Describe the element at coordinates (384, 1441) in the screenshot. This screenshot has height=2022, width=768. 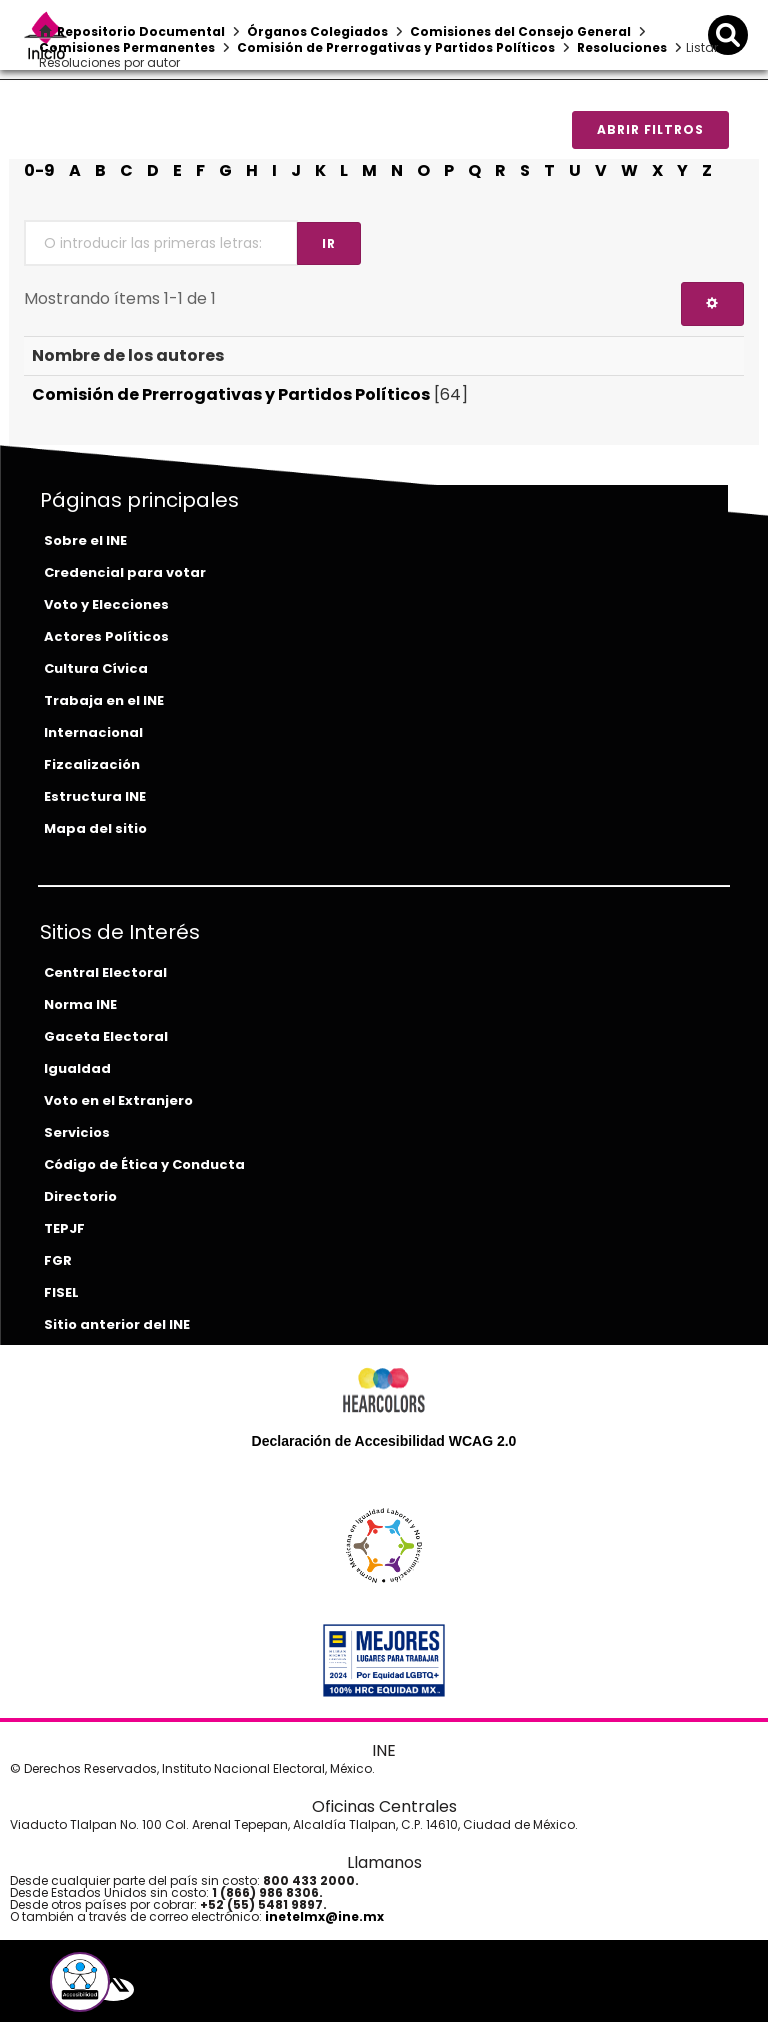
I see `Declaración de Accesibilidad WCAG 2.0` at that location.